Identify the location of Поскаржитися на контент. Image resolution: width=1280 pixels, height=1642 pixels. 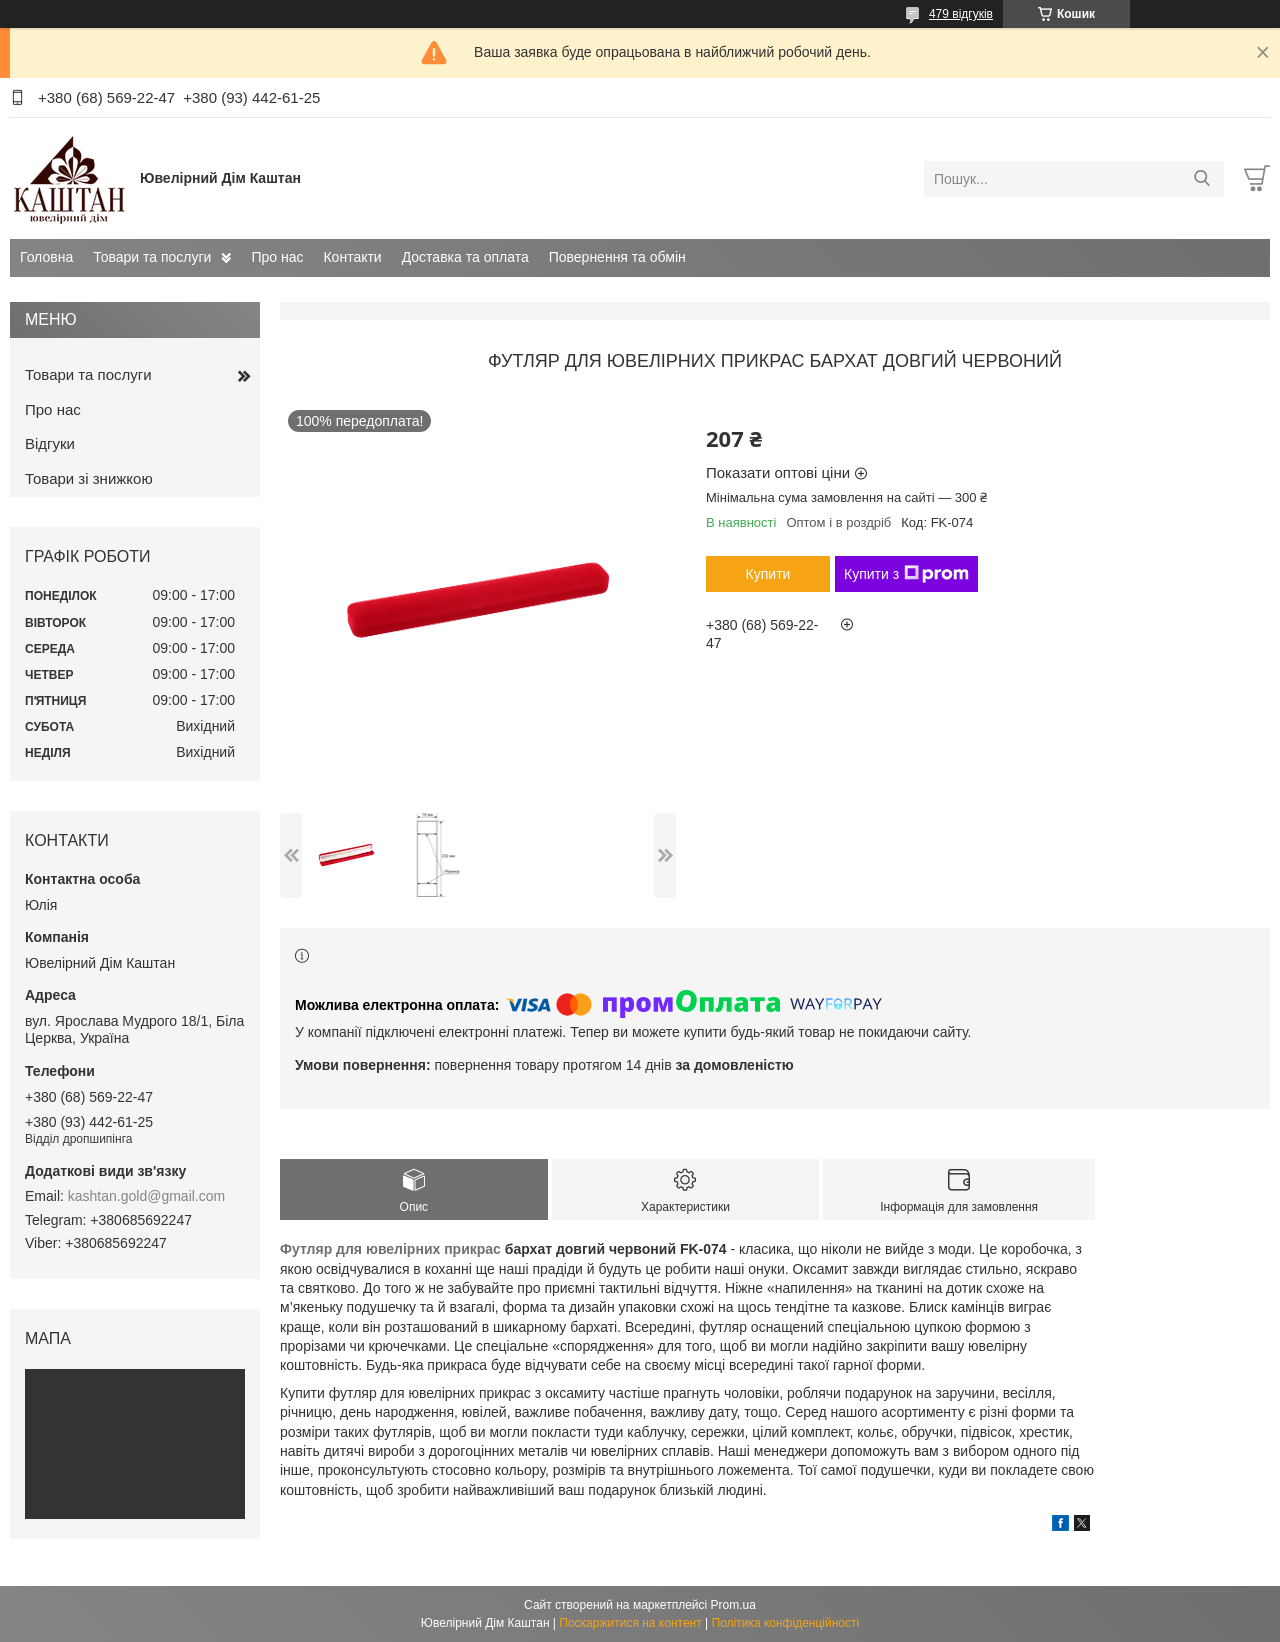
(630, 1623).